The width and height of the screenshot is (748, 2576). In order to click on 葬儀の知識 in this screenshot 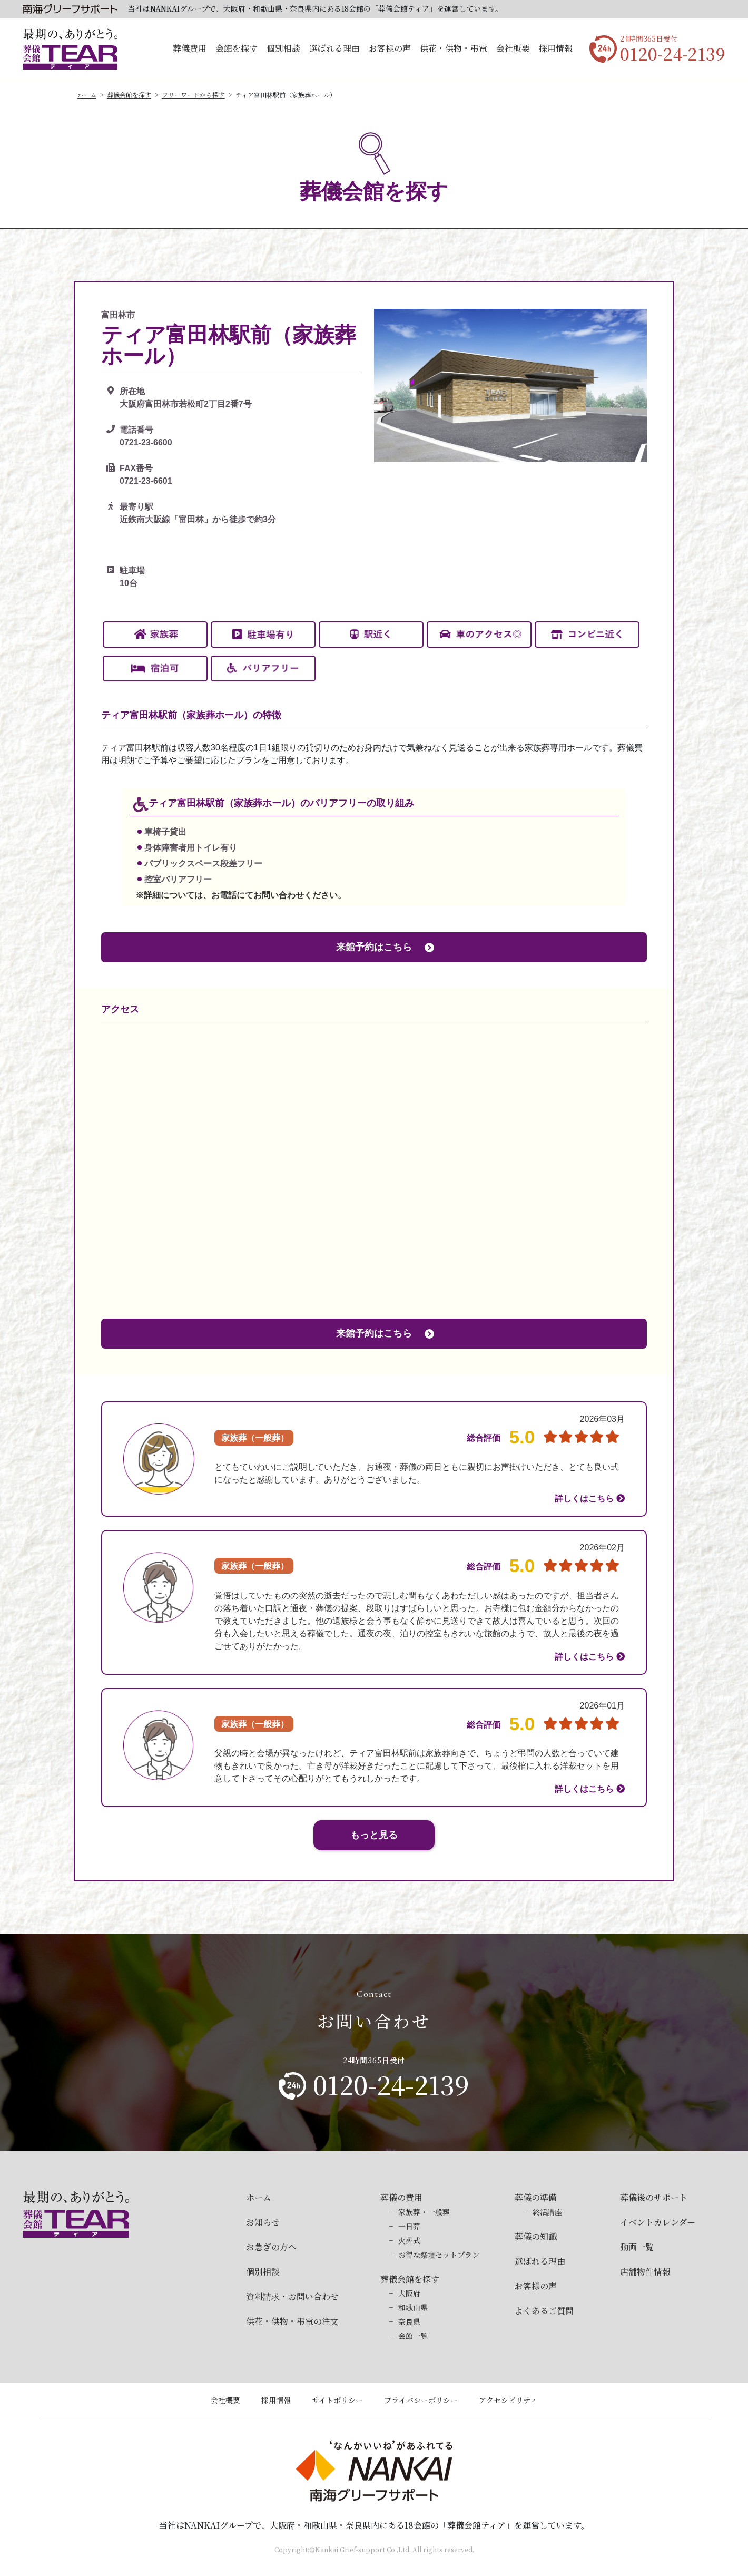, I will do `click(536, 2236)`.